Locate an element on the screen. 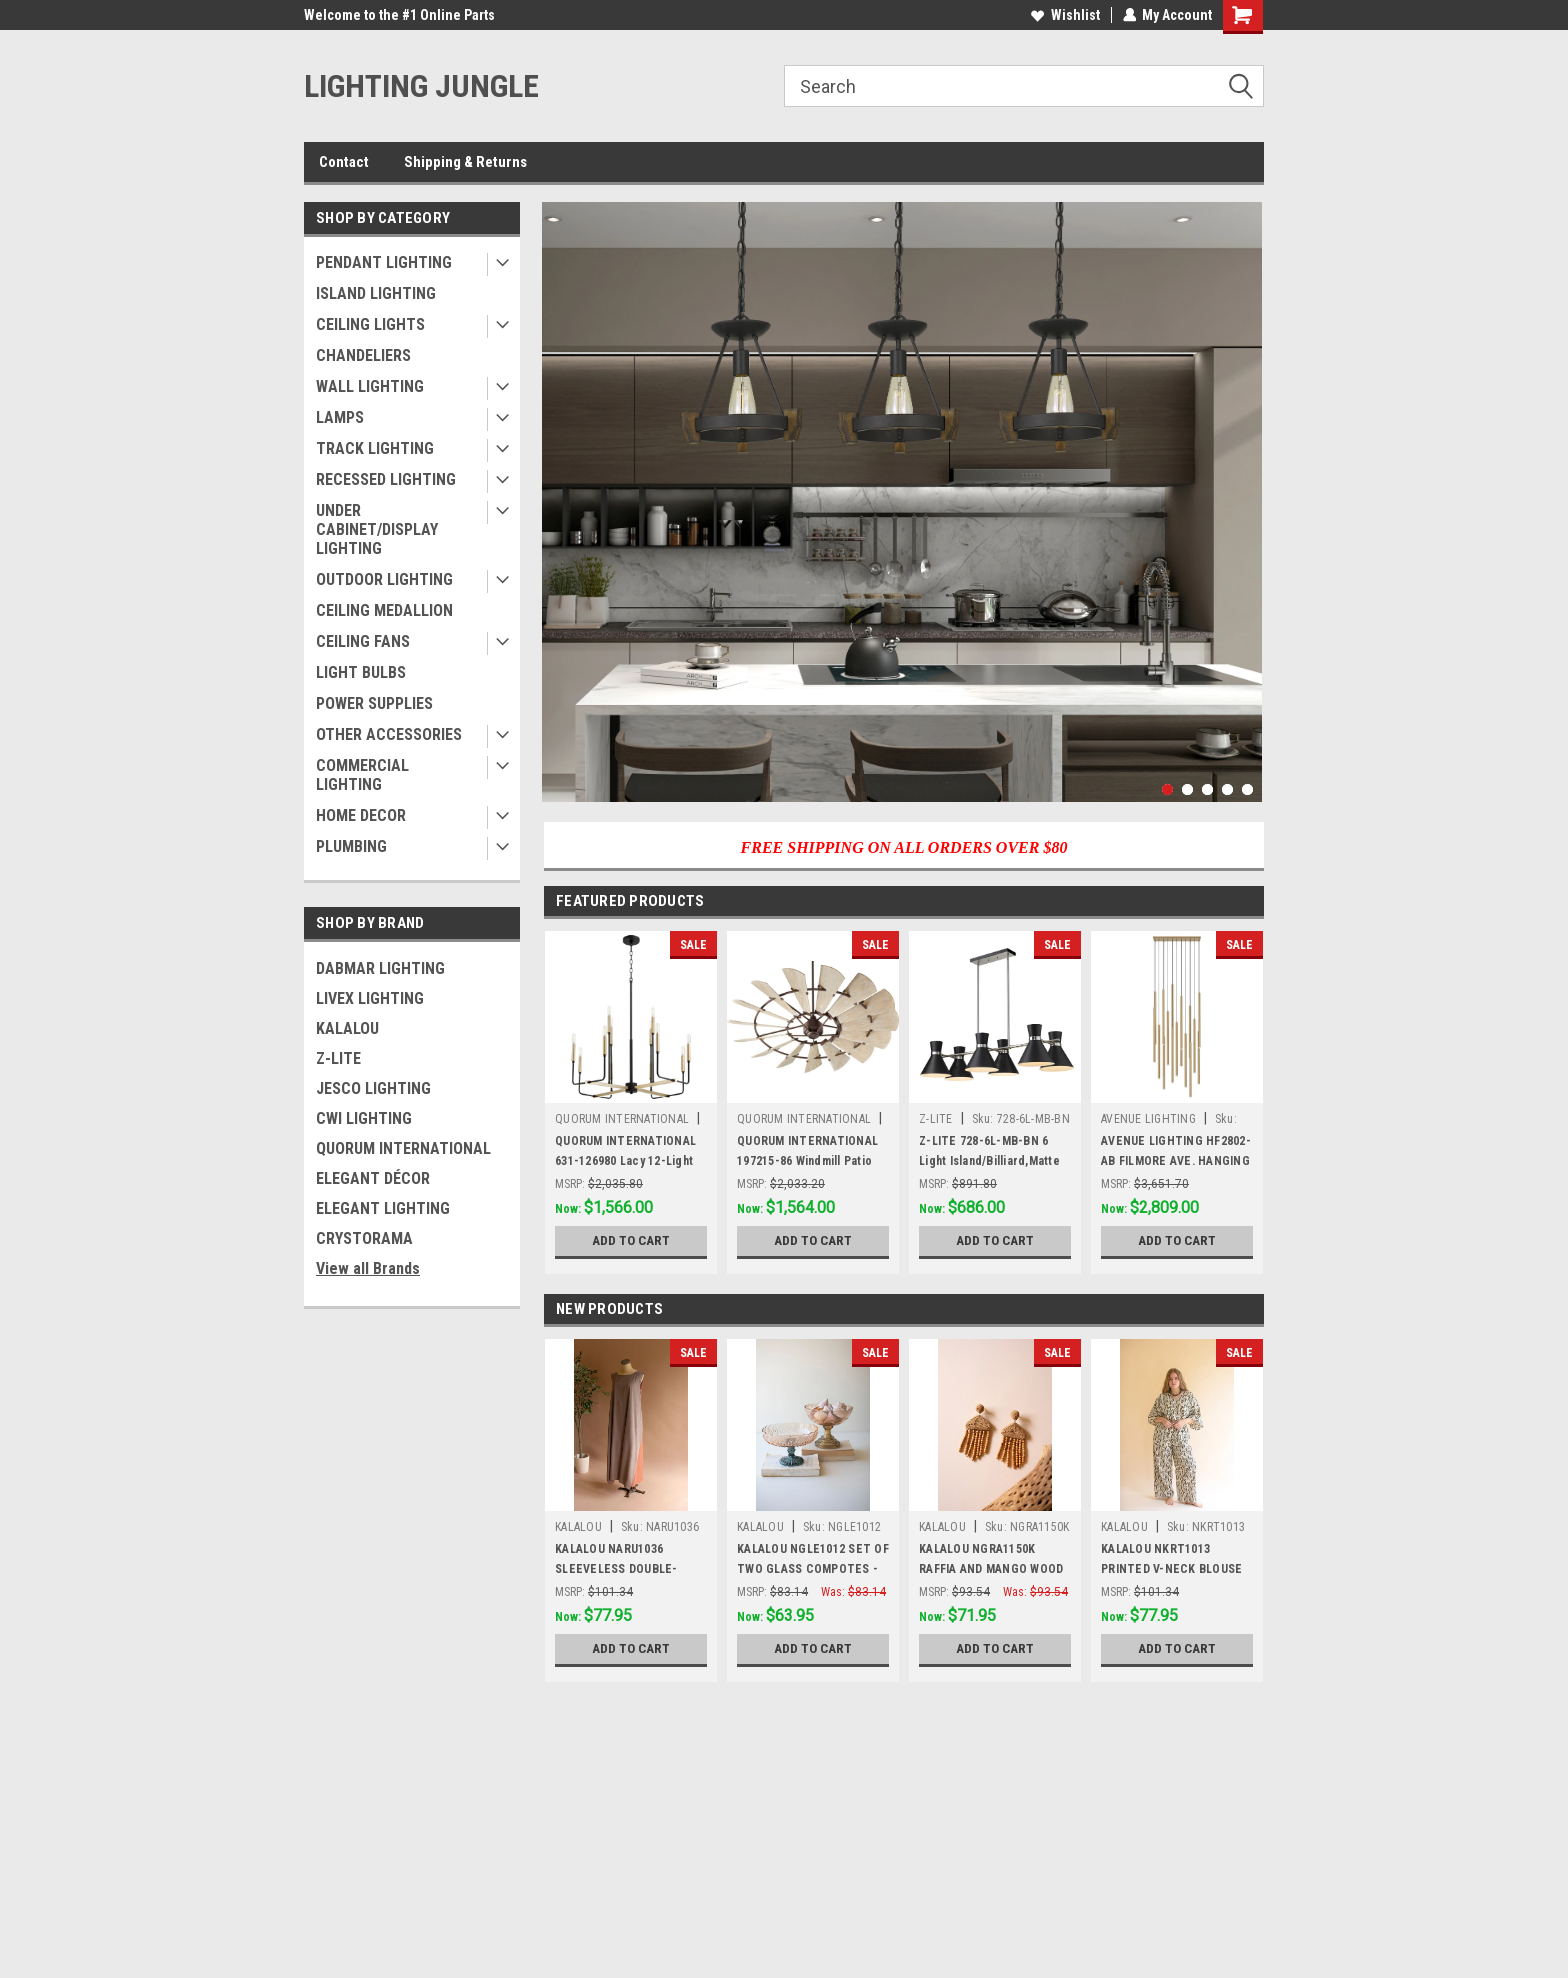  View all Brands is located at coordinates (368, 1268).